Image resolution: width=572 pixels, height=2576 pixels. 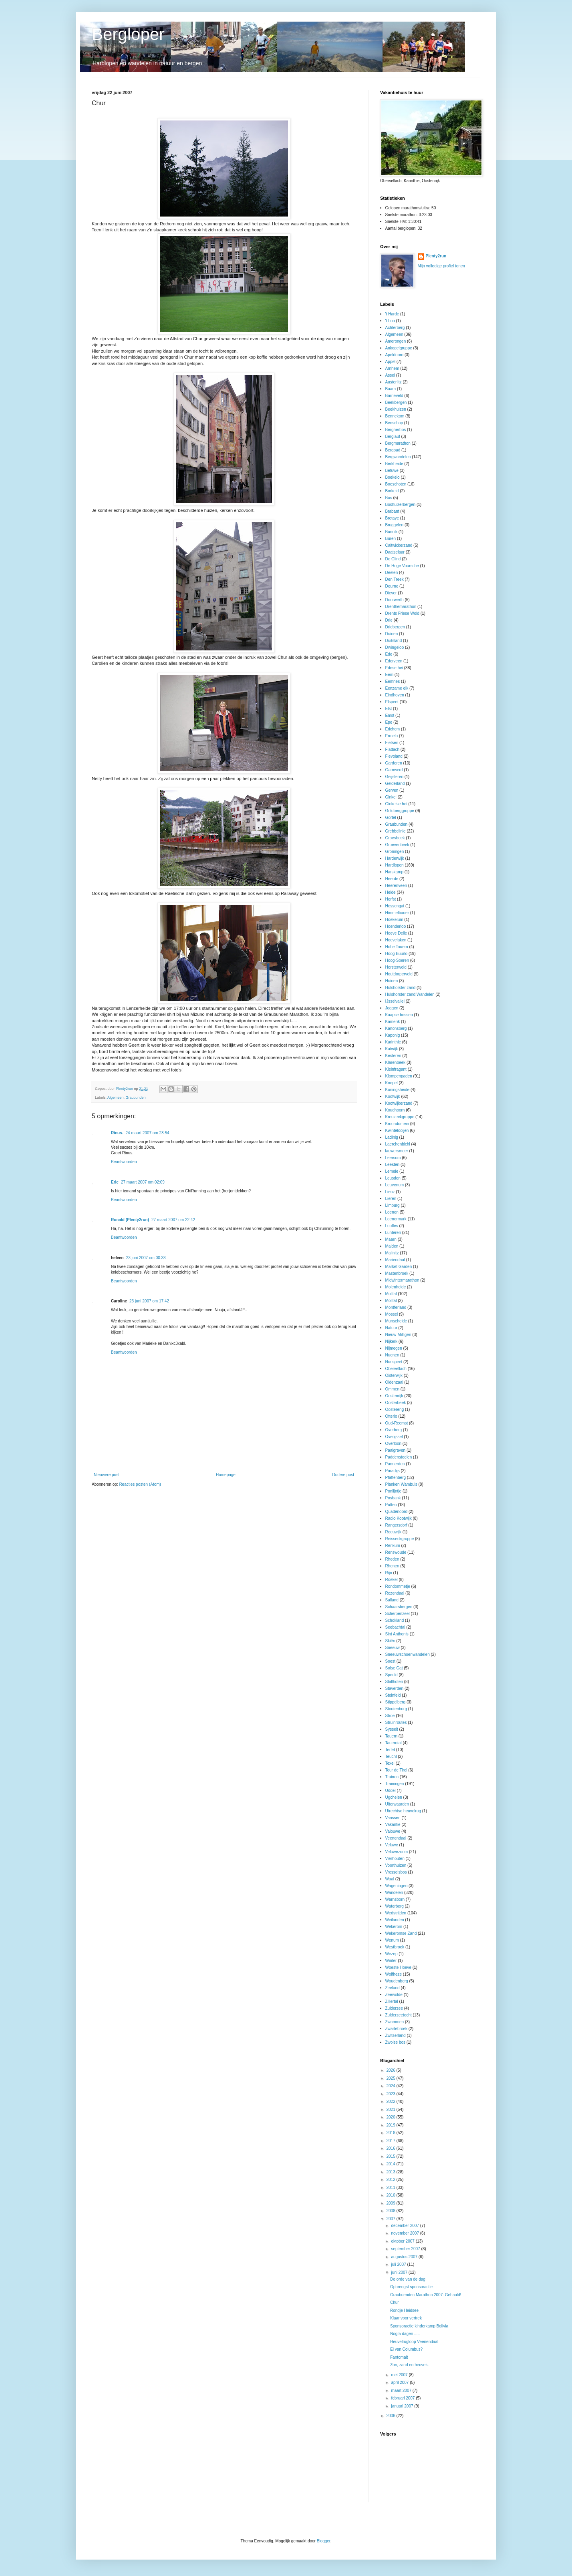 What do you see at coordinates (396, 1872) in the screenshot?
I see `Vresselsbos` at bounding box center [396, 1872].